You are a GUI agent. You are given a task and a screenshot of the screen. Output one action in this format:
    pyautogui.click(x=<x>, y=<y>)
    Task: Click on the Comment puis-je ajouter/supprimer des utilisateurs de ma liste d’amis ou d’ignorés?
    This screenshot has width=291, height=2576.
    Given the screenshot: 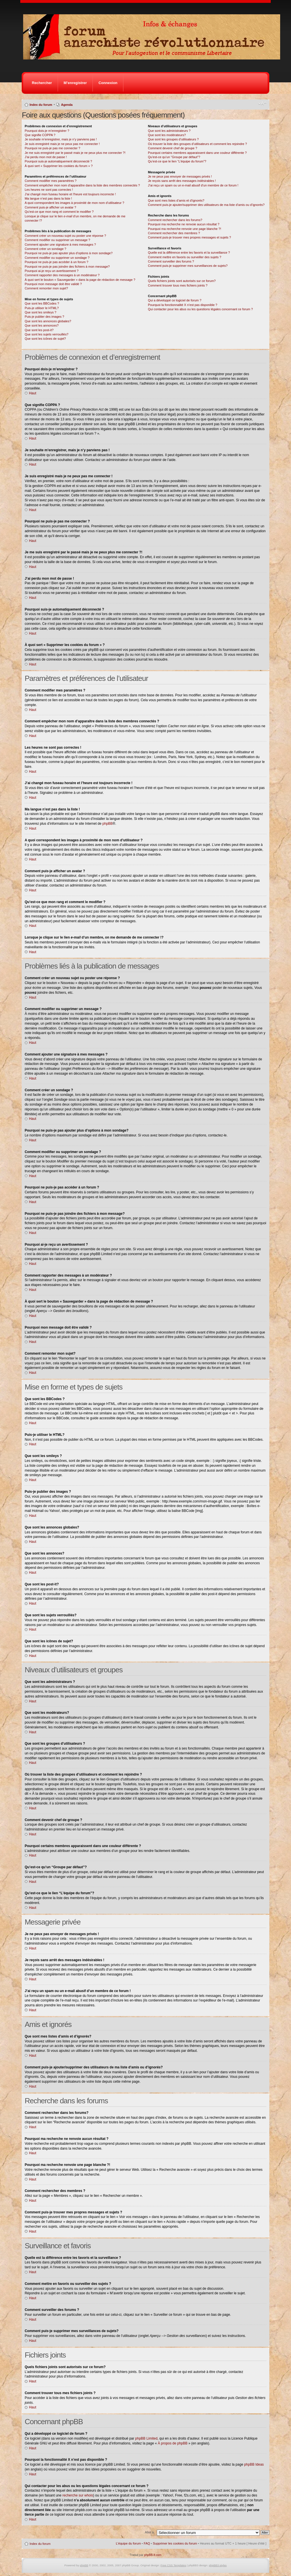 What is the action you would take?
    pyautogui.click(x=206, y=204)
    